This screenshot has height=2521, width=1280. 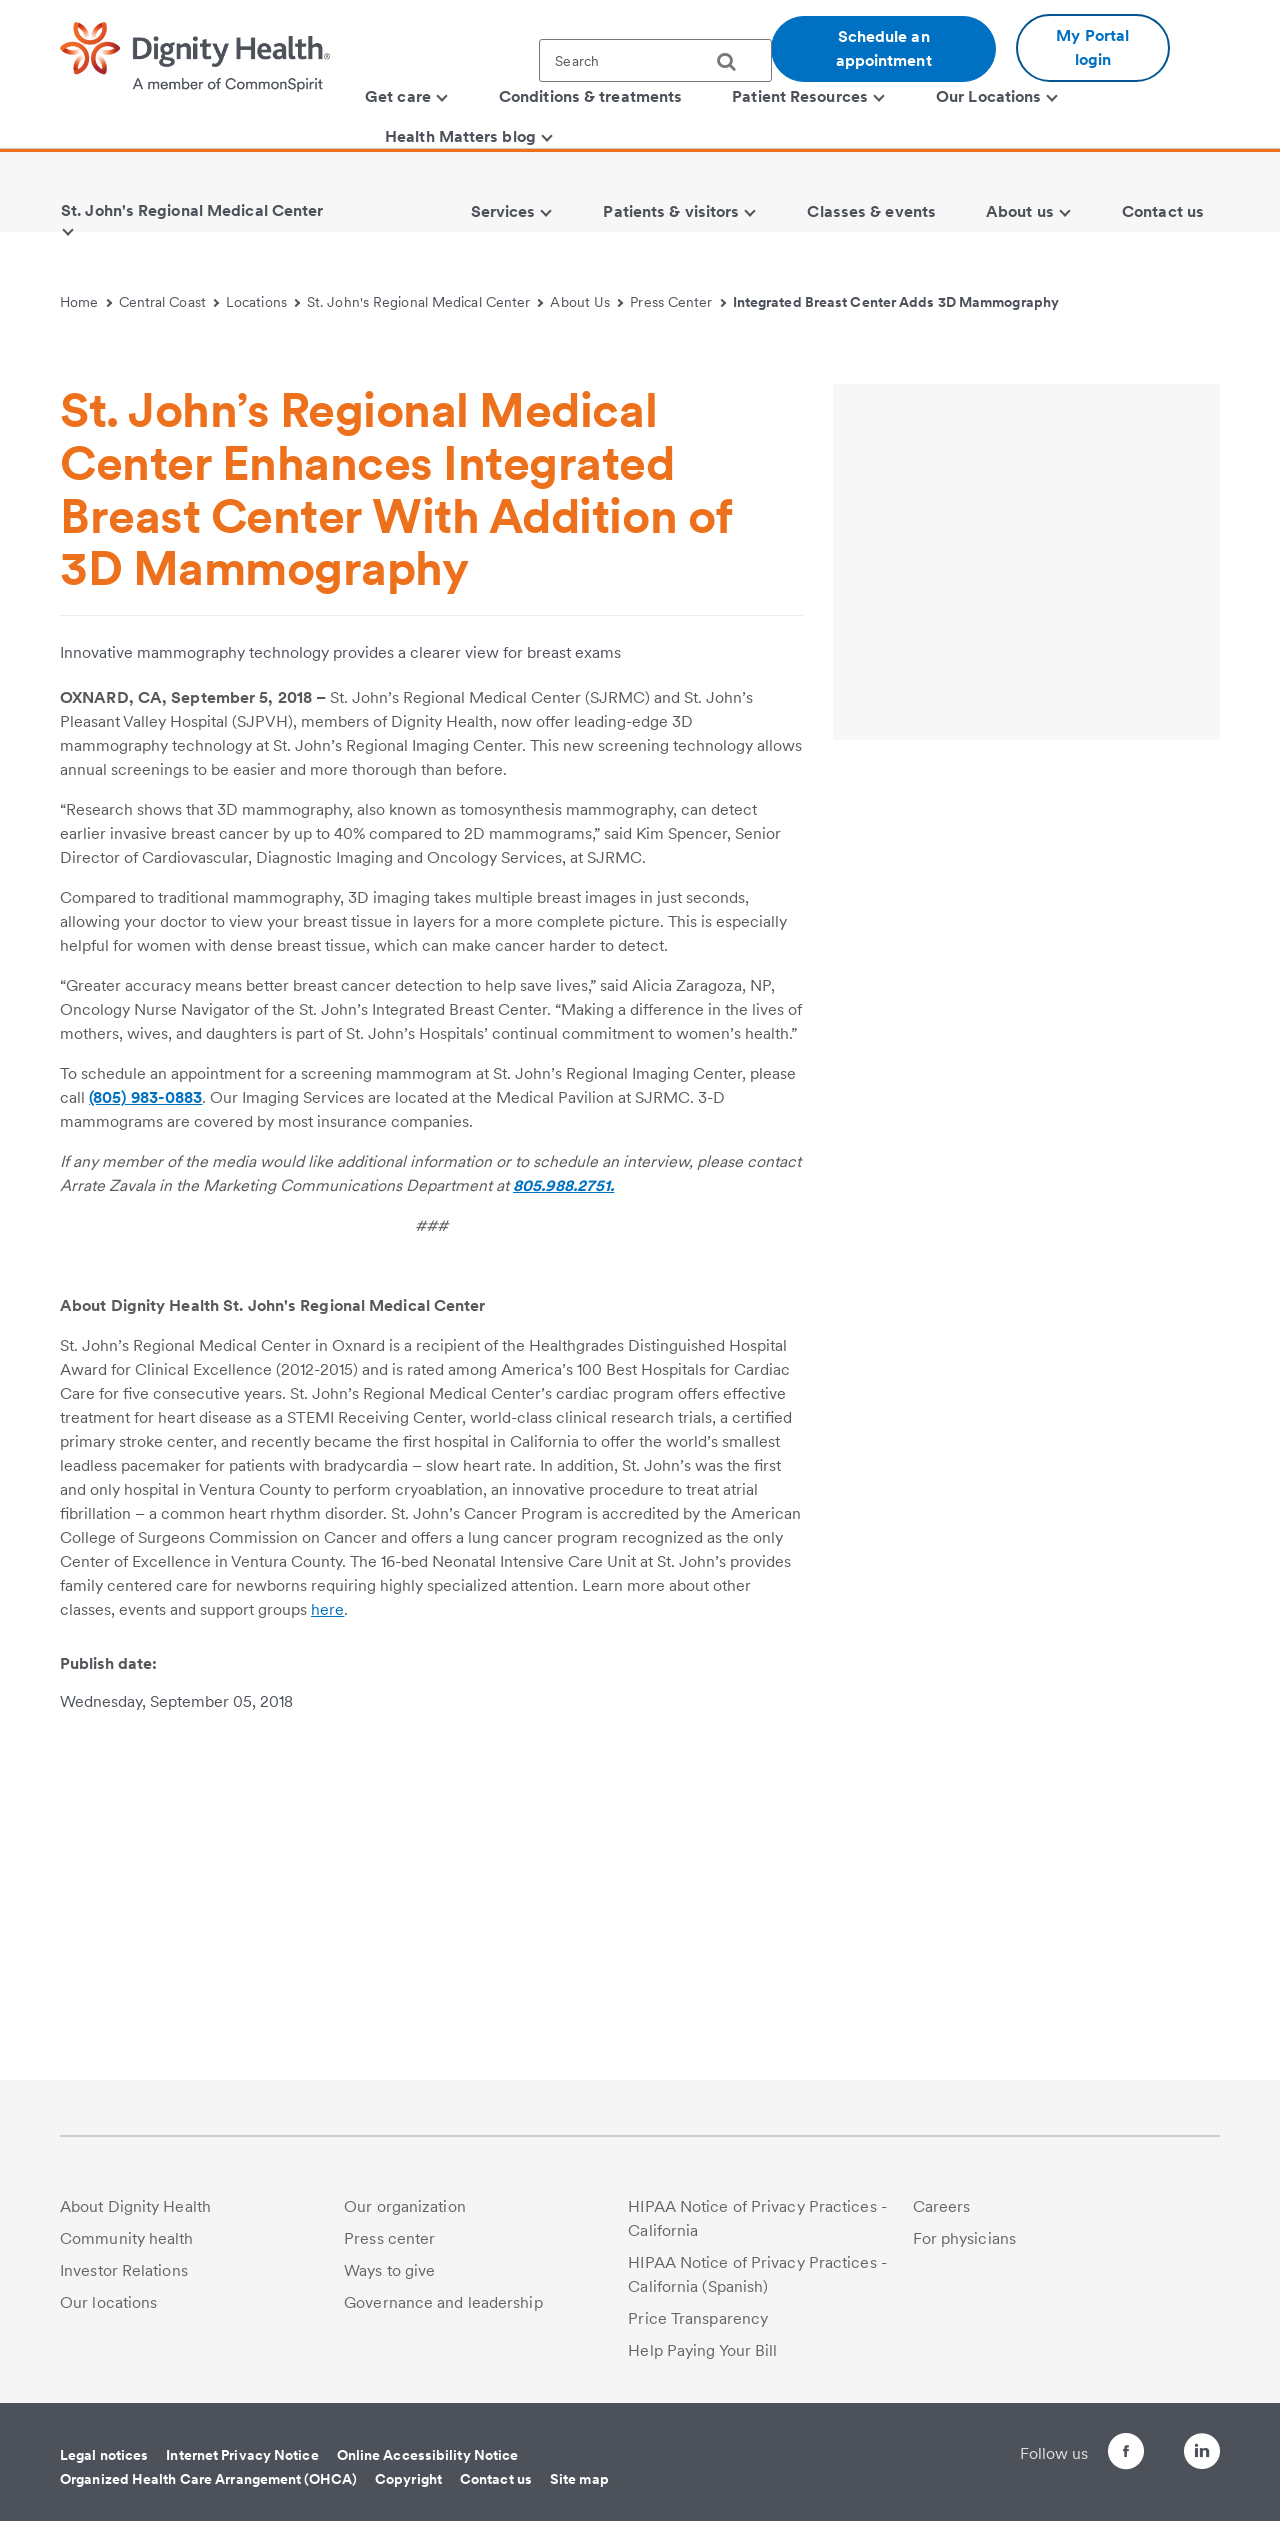 What do you see at coordinates (108, 2302) in the screenshot?
I see `Our locations` at bounding box center [108, 2302].